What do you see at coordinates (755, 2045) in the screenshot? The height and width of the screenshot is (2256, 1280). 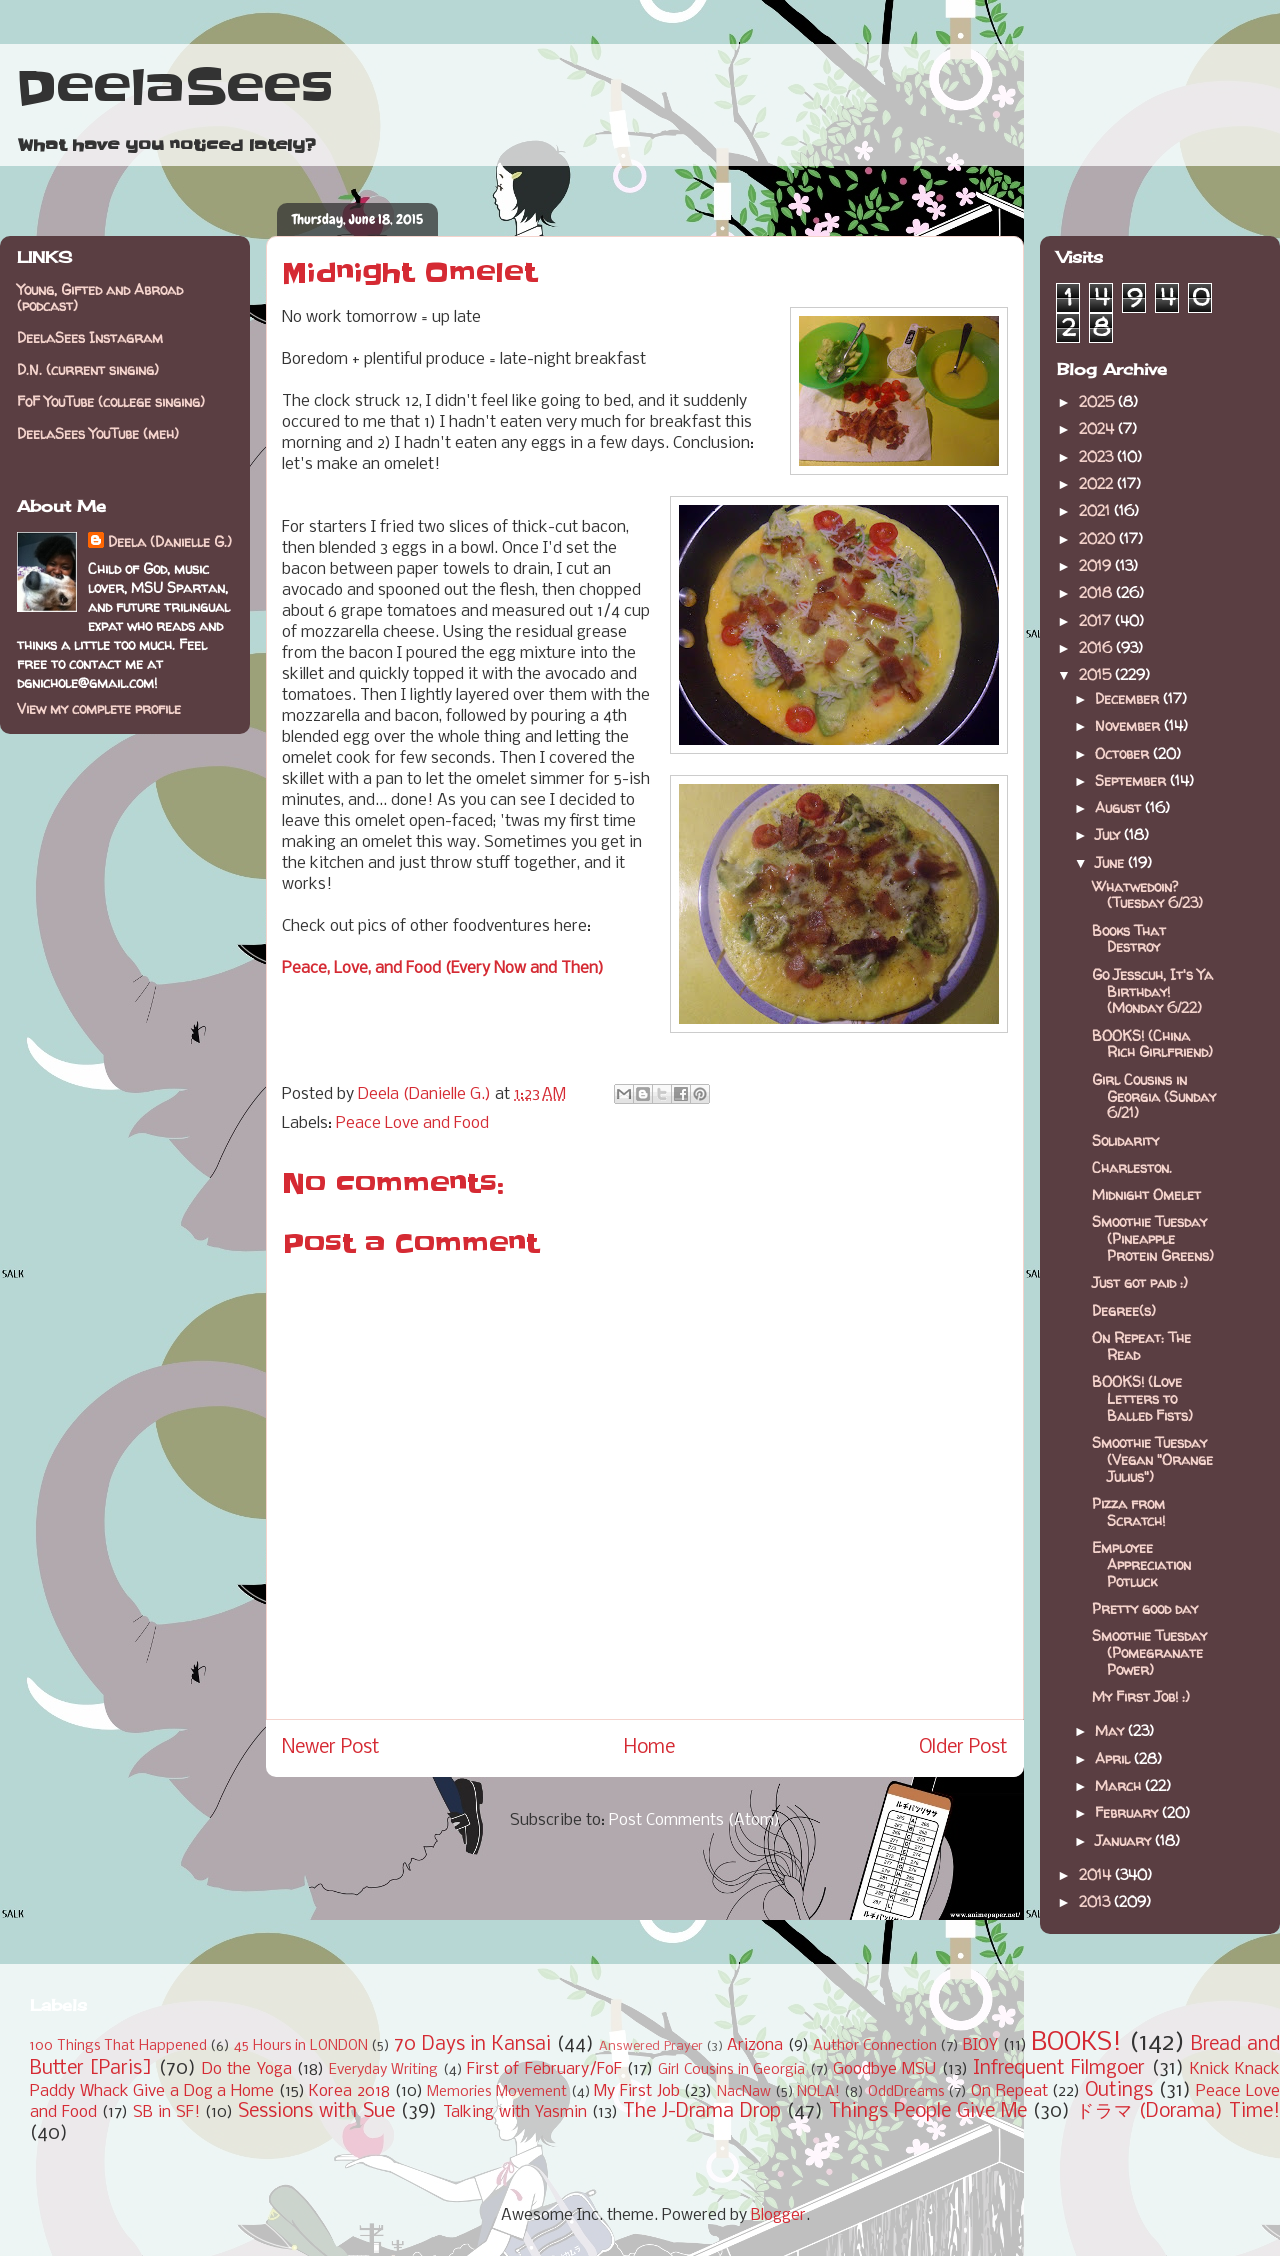 I see `Arizona` at bounding box center [755, 2045].